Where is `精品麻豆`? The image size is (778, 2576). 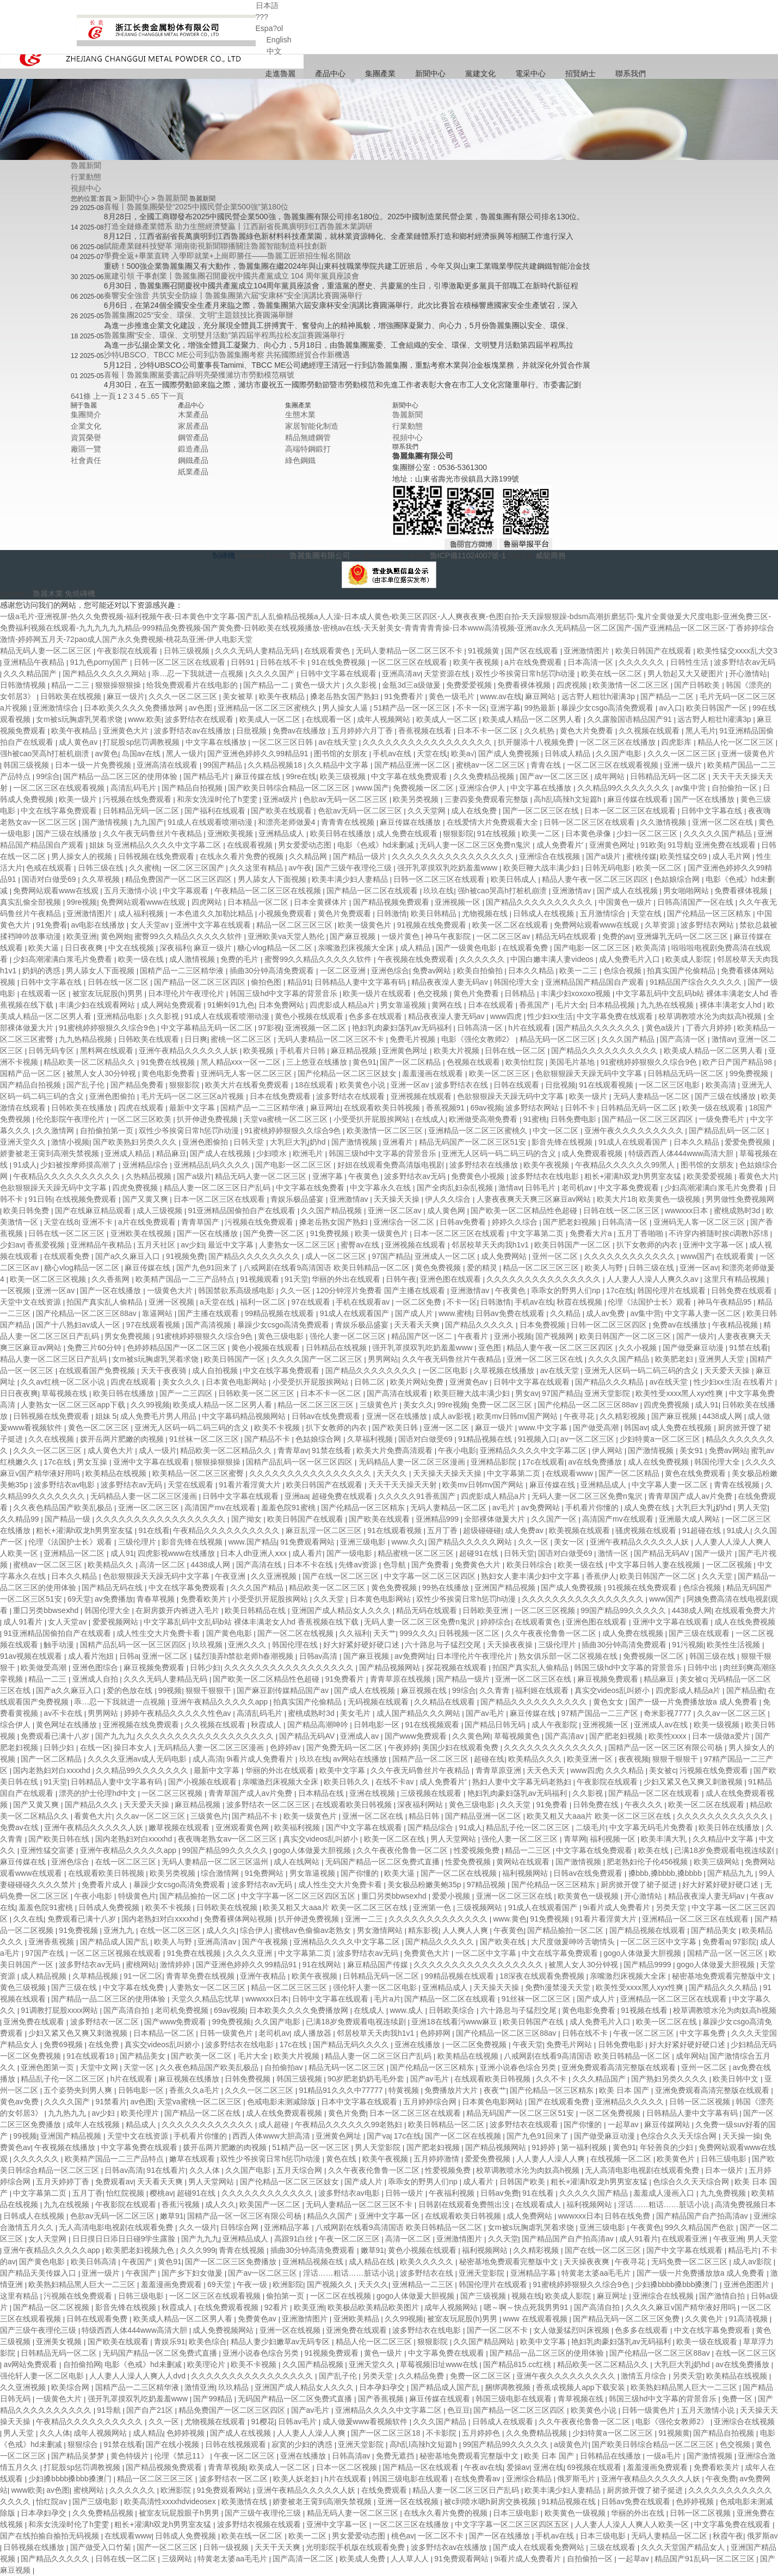 精品麻豆 is located at coordinates (171, 1153).